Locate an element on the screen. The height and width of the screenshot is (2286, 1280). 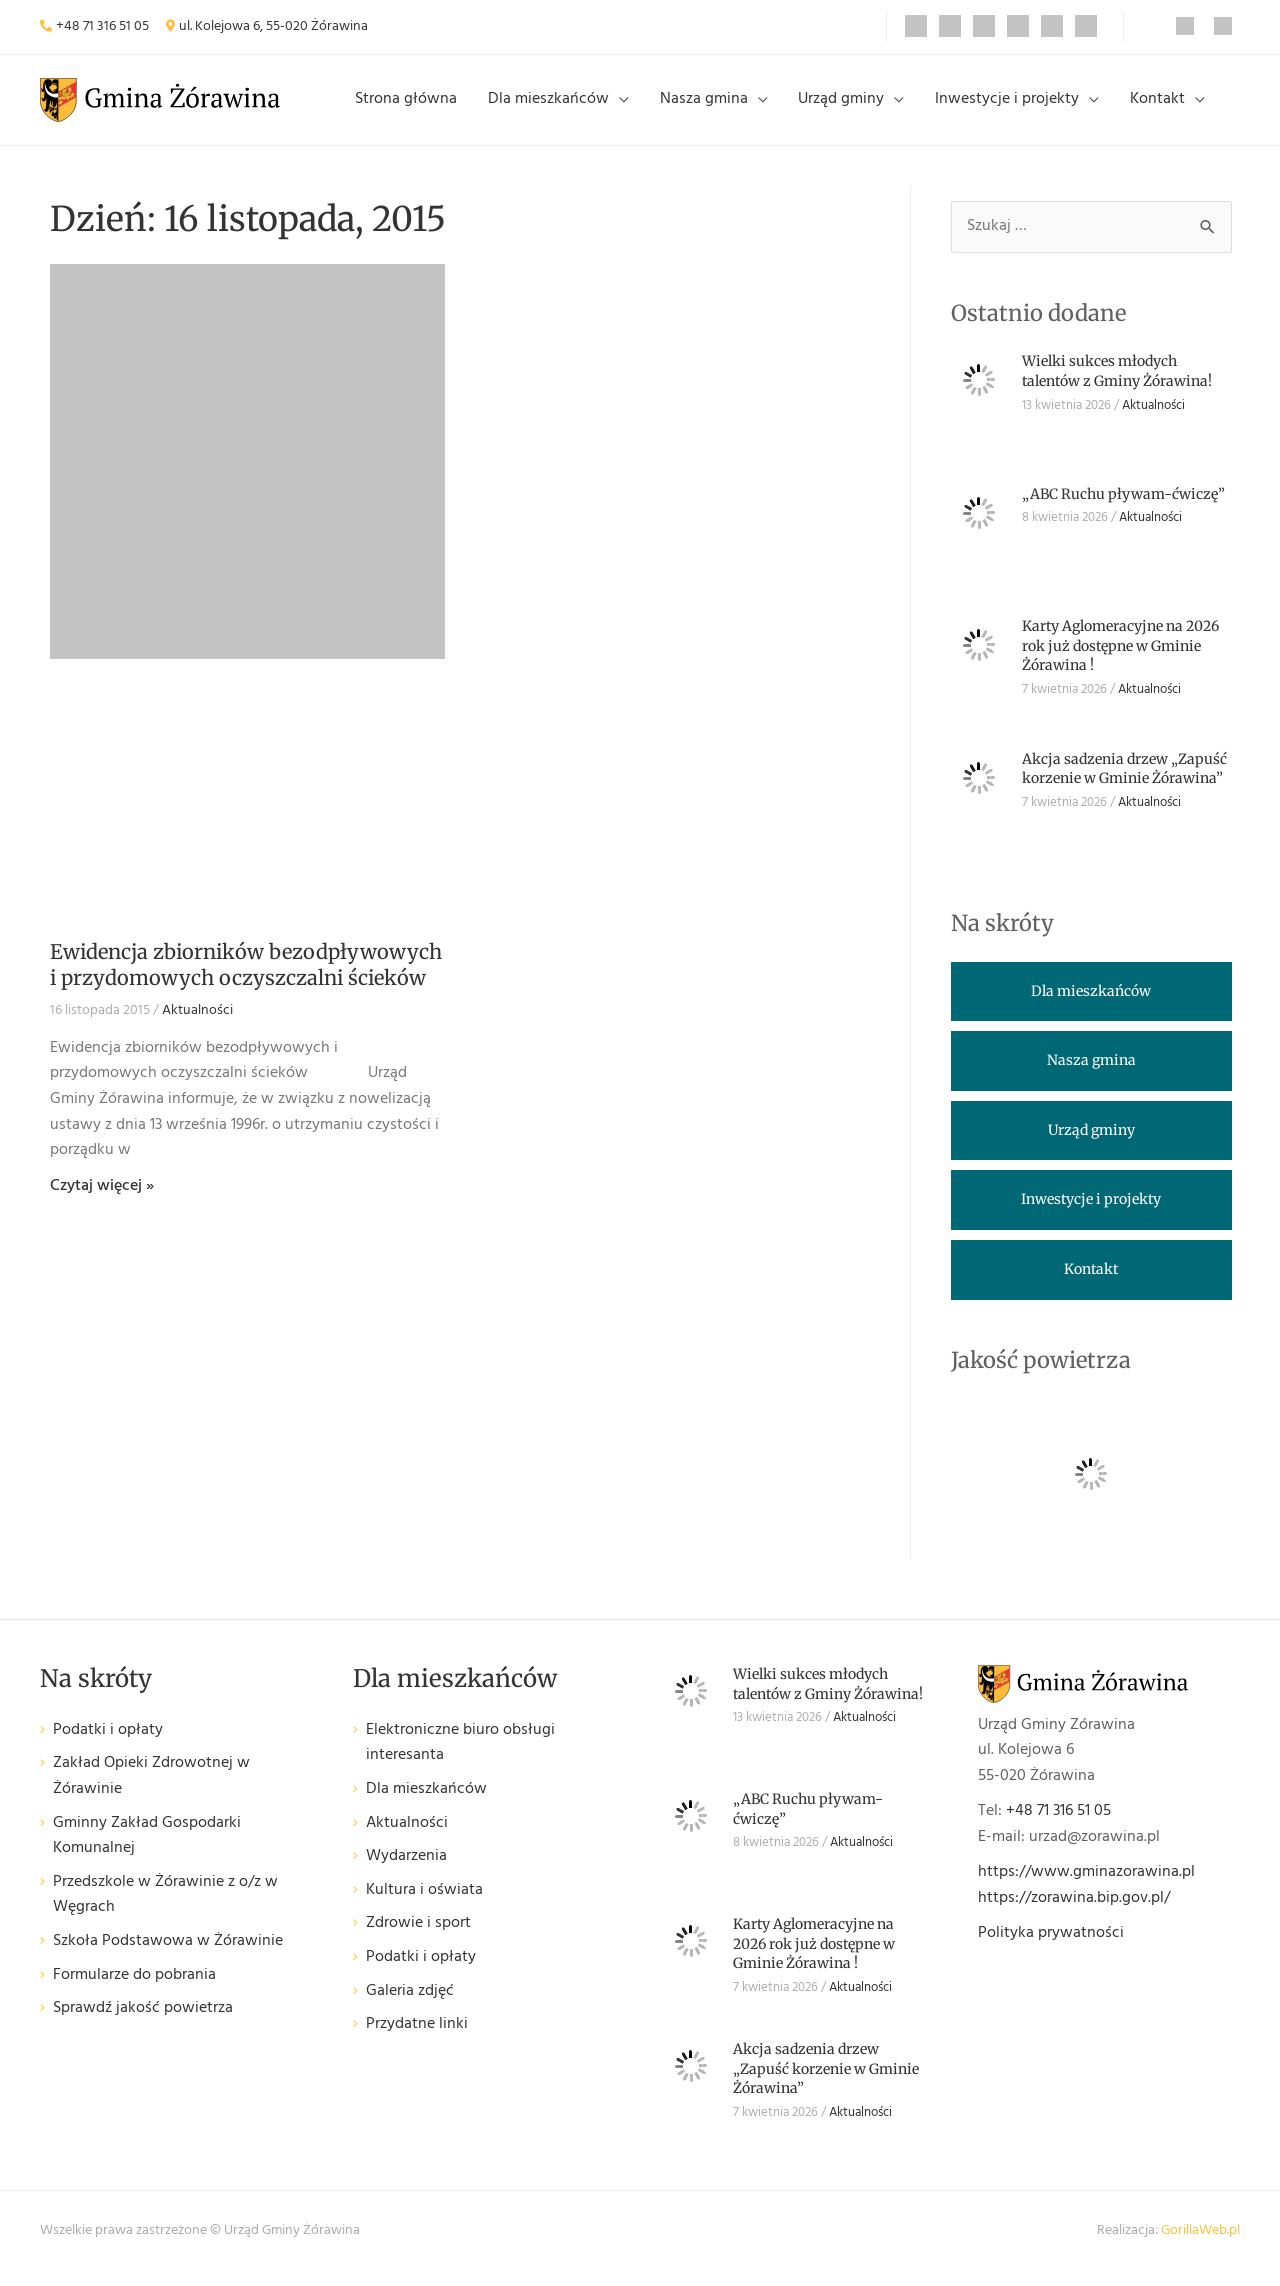
GorillaWeb.pl is located at coordinates (1200, 2245).